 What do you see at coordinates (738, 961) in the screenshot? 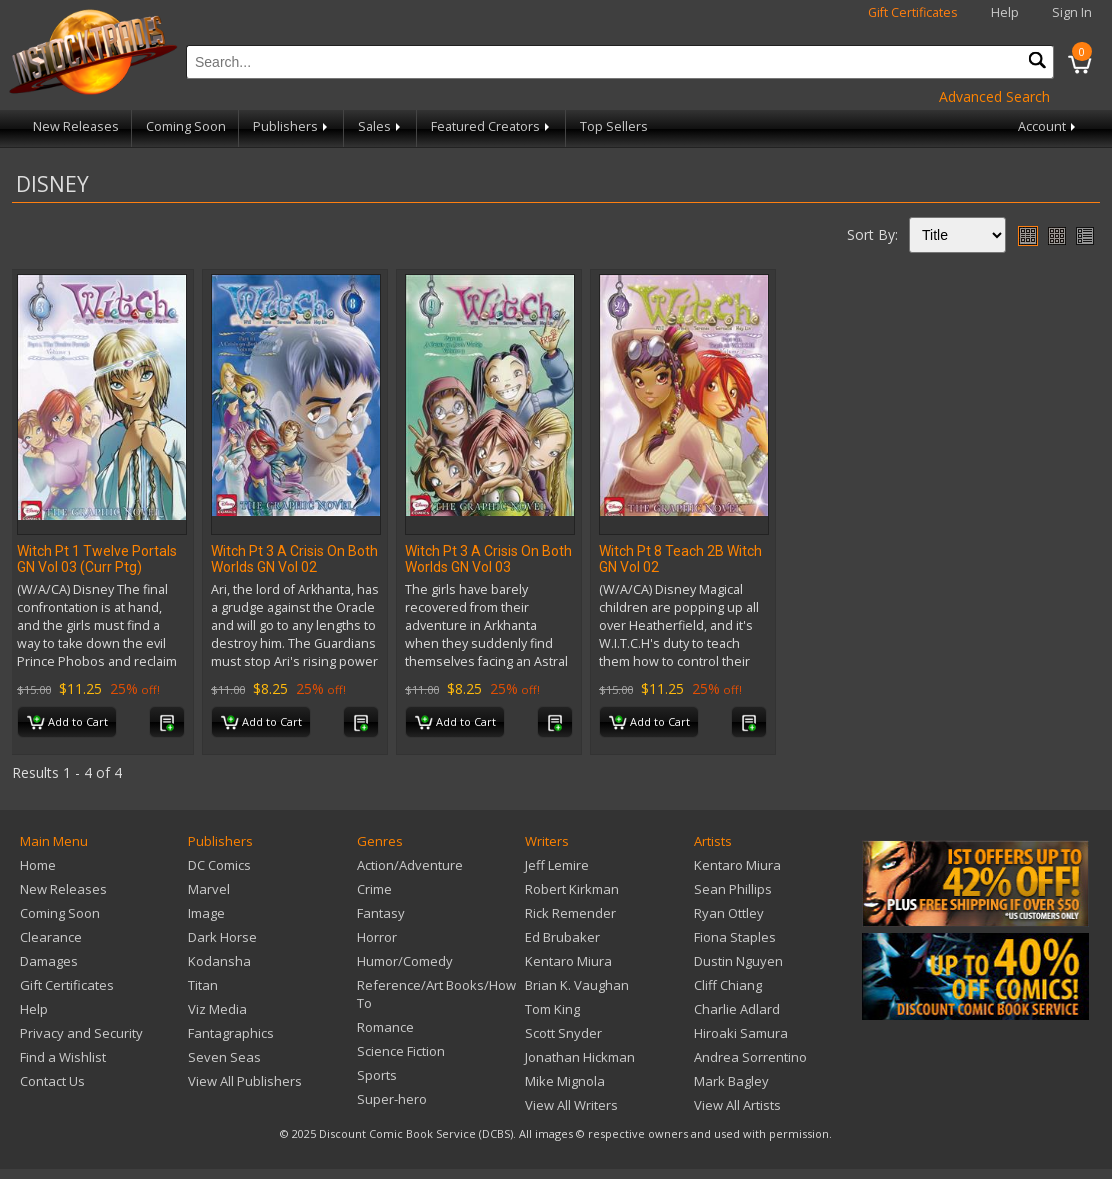
I see `Dustin Nguyen` at bounding box center [738, 961].